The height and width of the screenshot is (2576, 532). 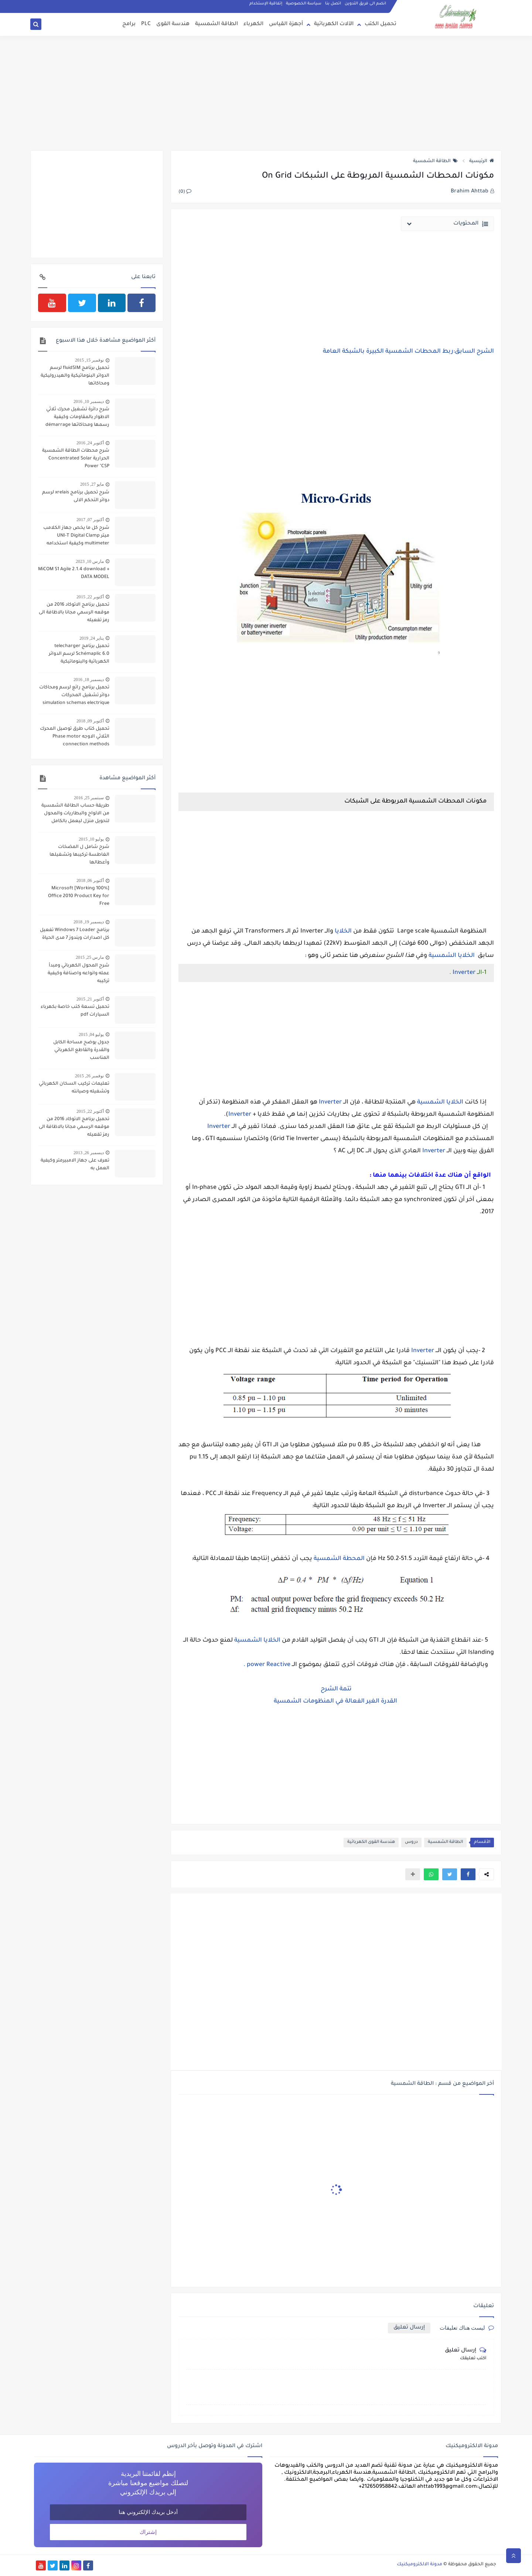 What do you see at coordinates (90, 957) in the screenshot?
I see `مارس 25, 2015` at bounding box center [90, 957].